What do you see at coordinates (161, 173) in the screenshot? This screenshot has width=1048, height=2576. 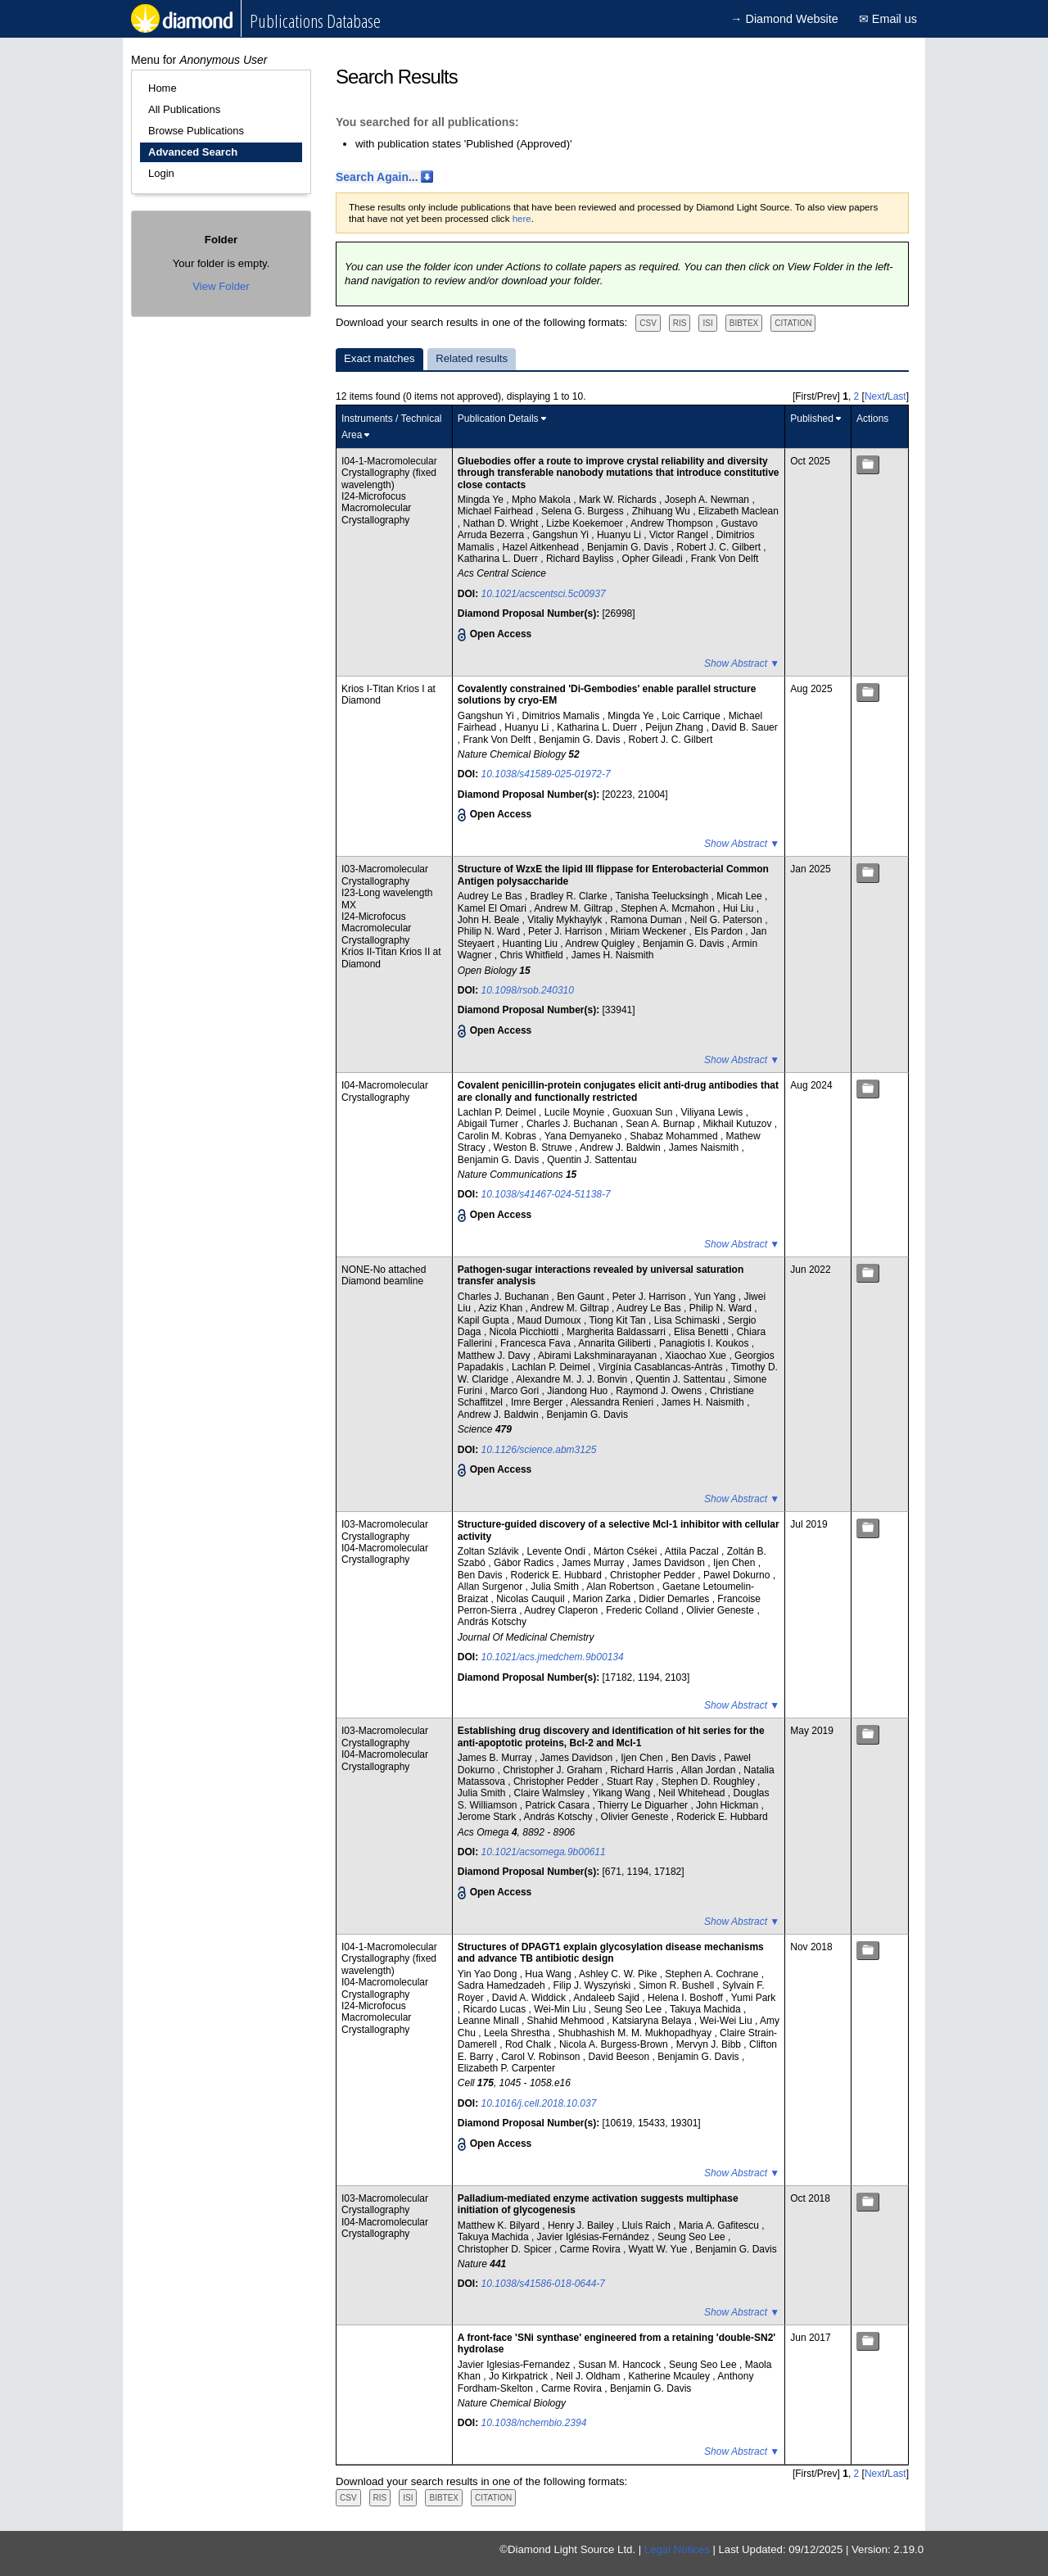 I see `Login` at bounding box center [161, 173].